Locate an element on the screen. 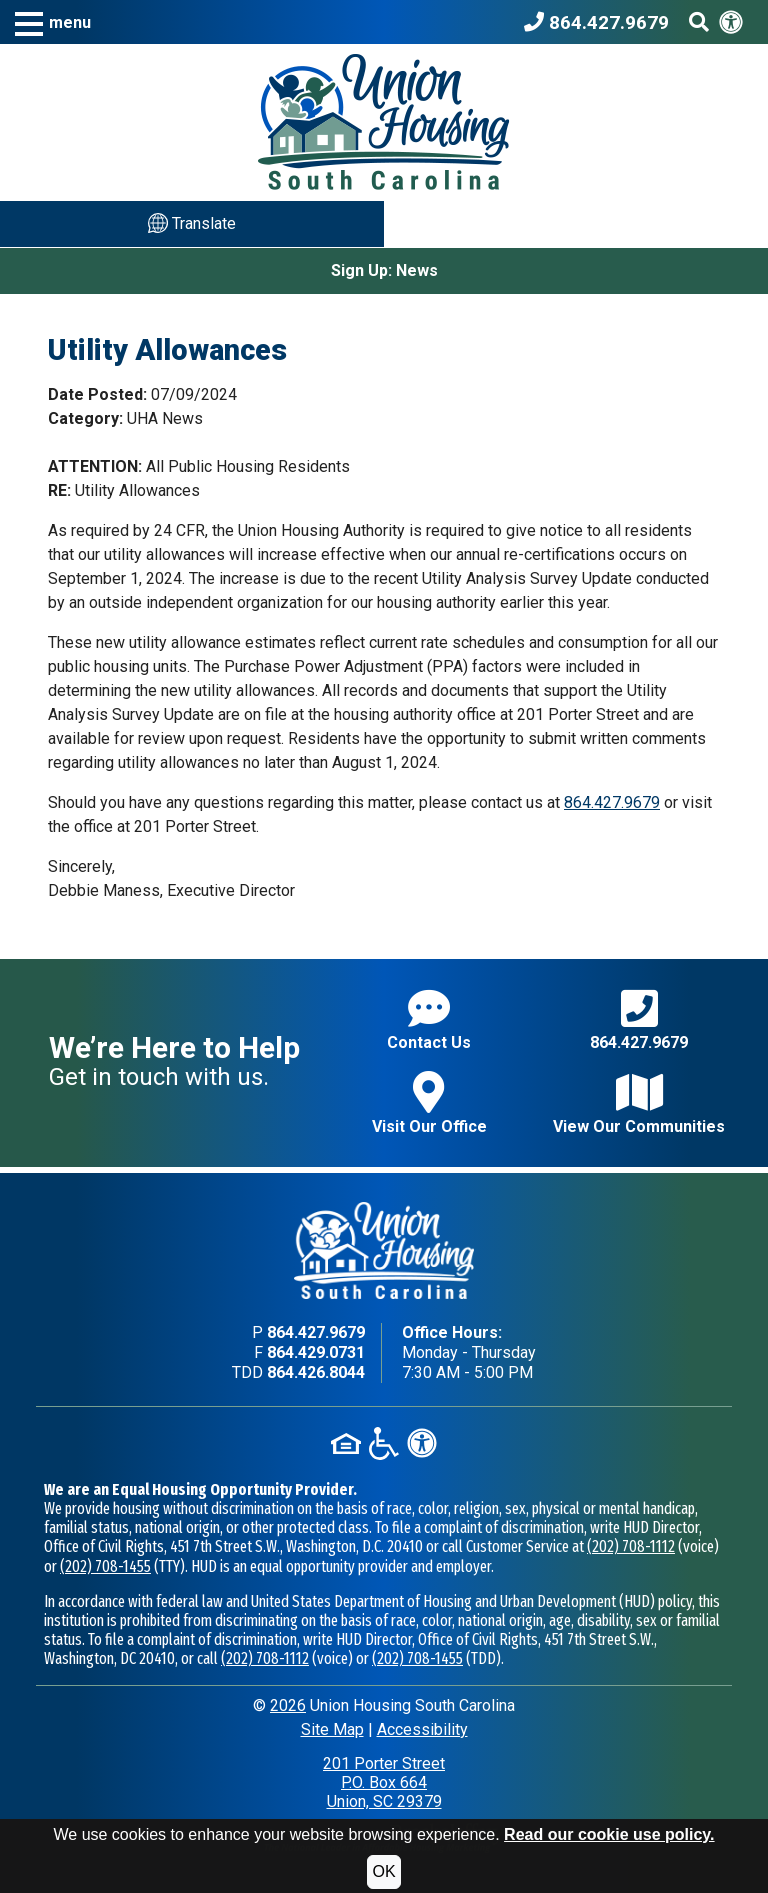 The image size is (768, 1893). Visit Our Office is located at coordinates (429, 1103).